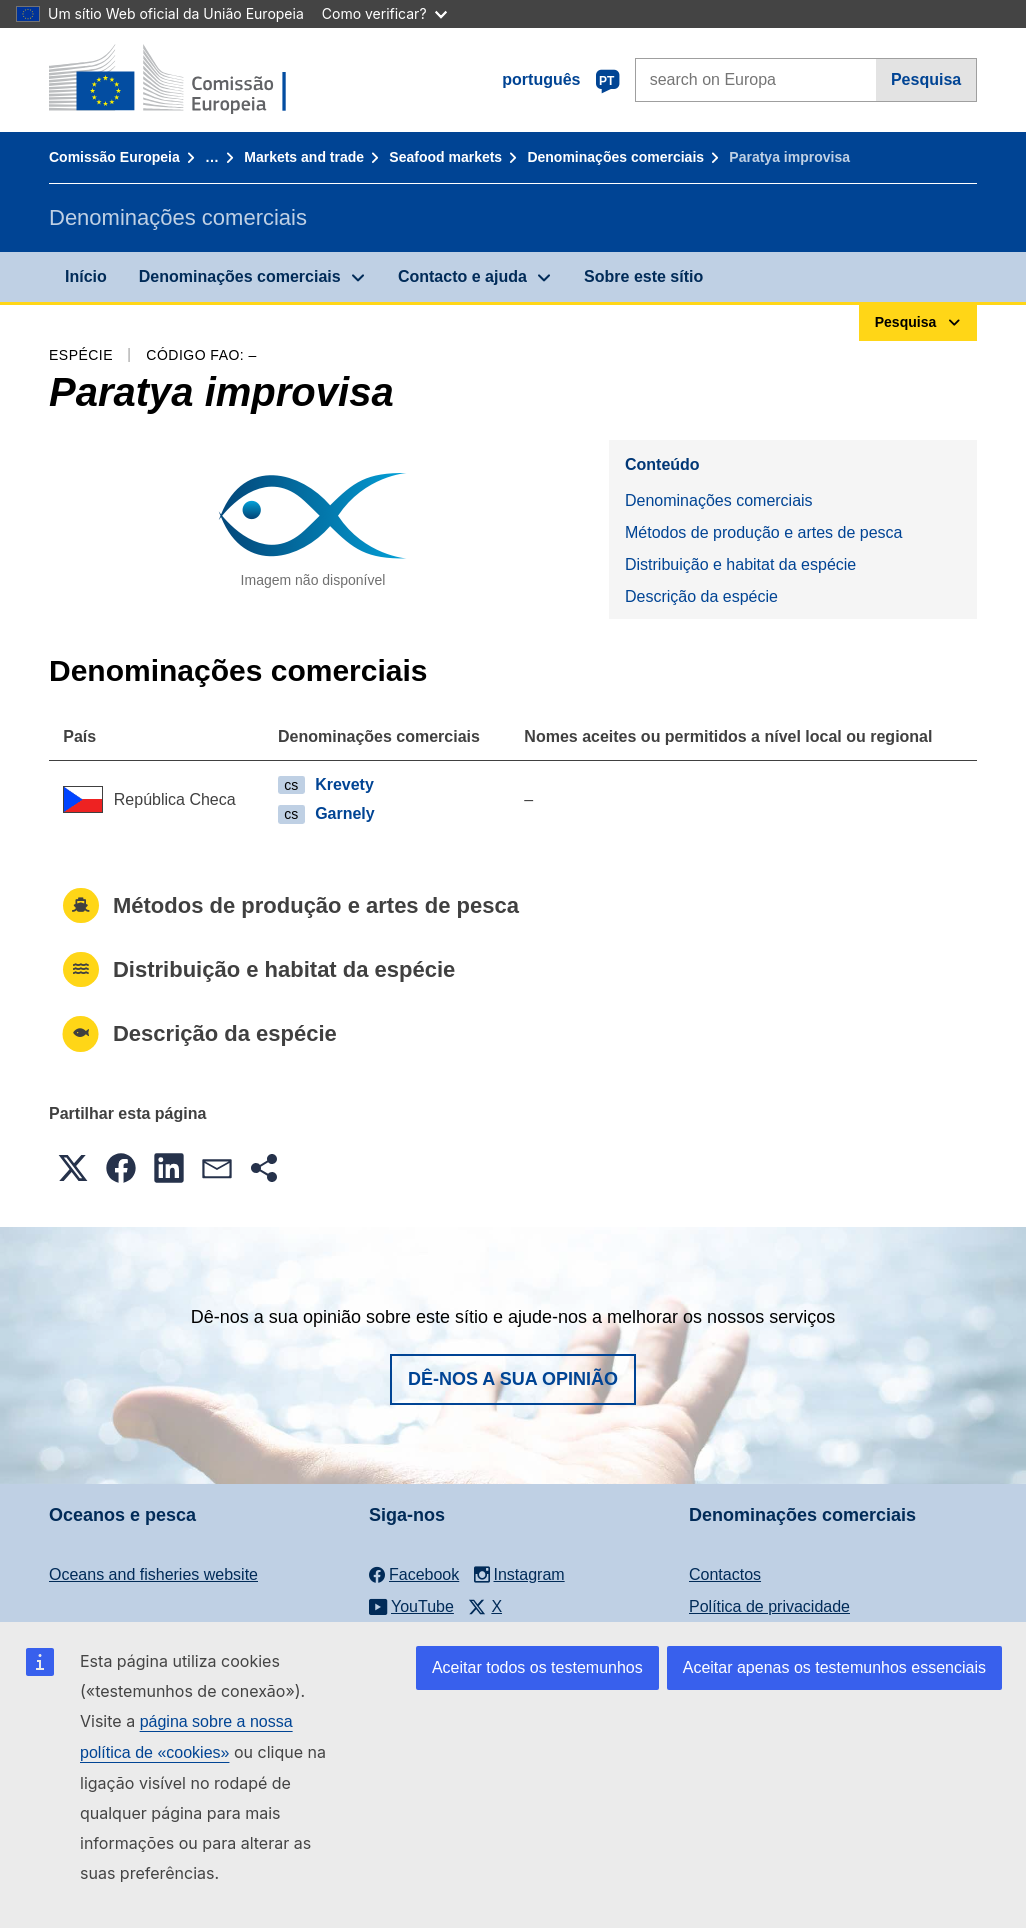  Describe the element at coordinates (86, 276) in the screenshot. I see `Início` at that location.